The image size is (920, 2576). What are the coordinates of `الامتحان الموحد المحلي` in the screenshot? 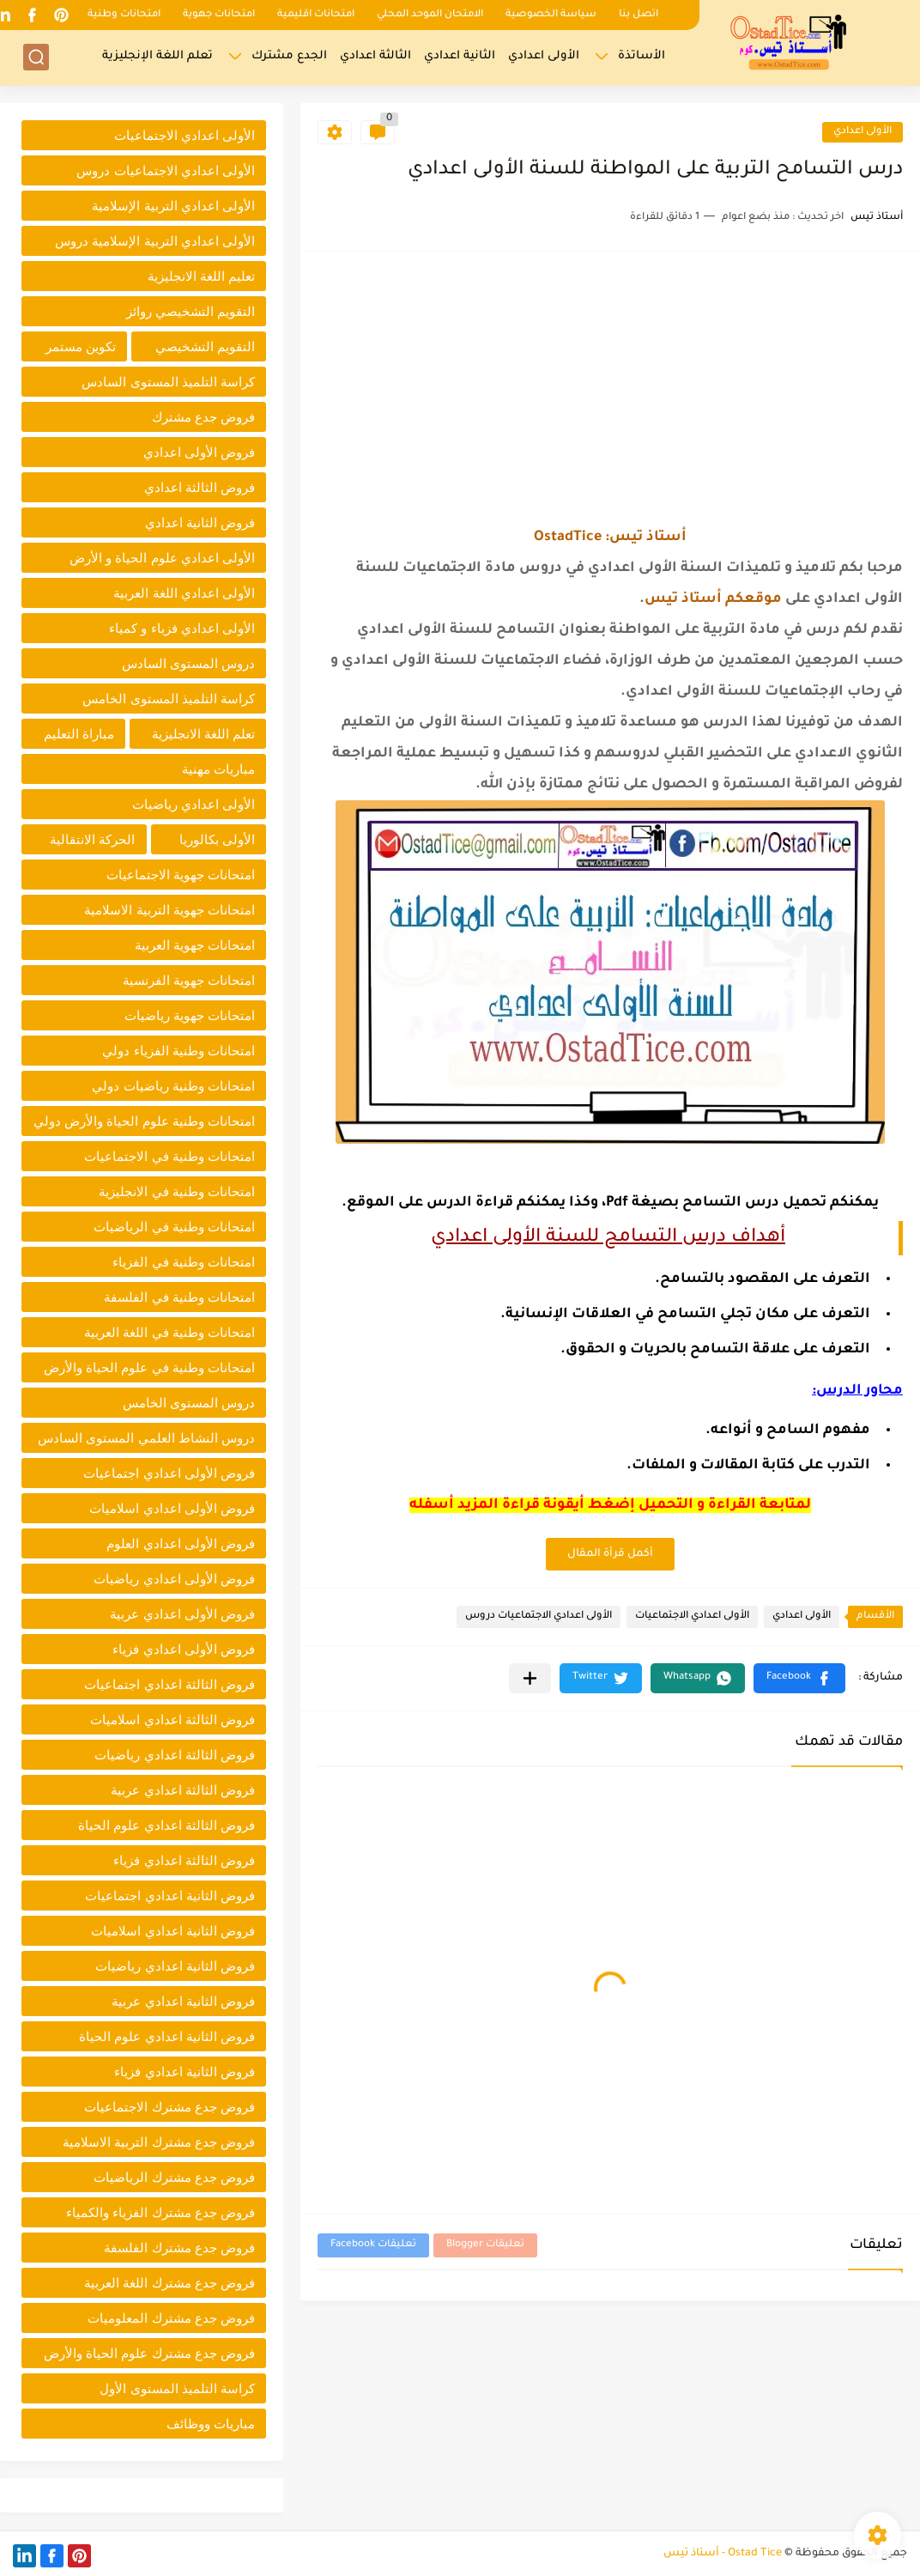 It's located at (430, 15).